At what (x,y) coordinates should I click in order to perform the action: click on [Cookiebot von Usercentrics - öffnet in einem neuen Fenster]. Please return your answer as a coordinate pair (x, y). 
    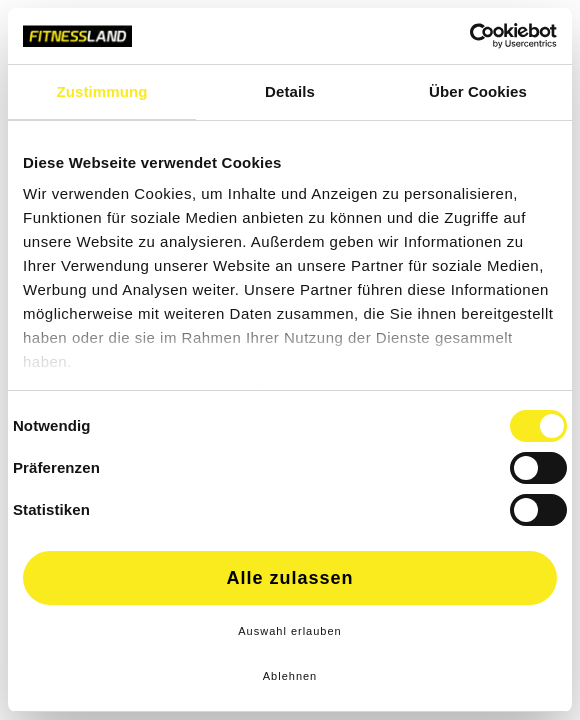
    Looking at the image, I should click on (469, 36).